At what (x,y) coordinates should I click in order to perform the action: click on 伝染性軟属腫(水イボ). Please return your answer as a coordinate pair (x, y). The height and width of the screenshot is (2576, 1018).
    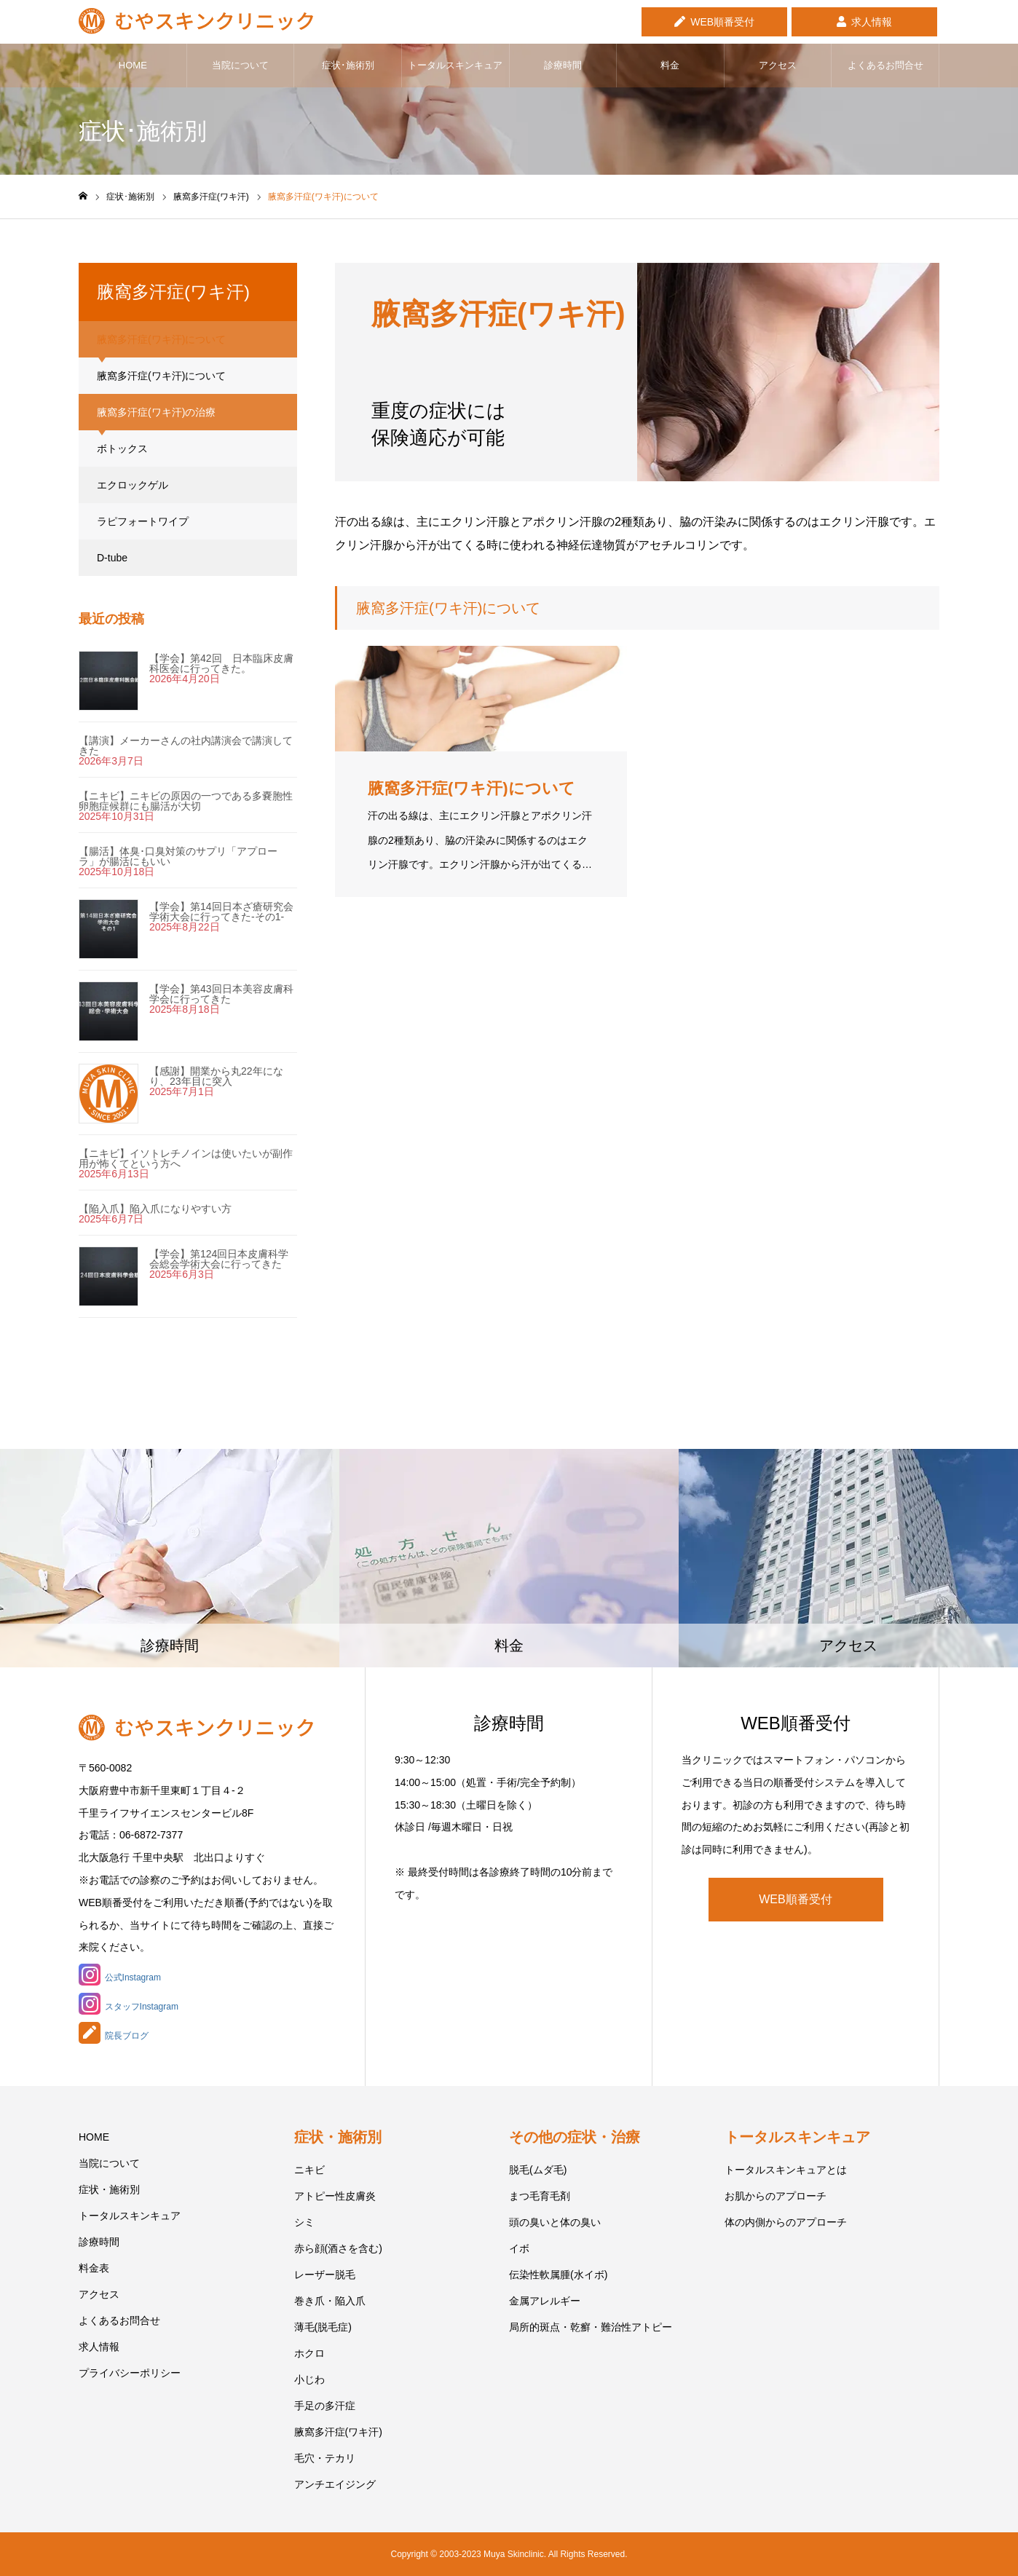
    Looking at the image, I should click on (558, 2274).